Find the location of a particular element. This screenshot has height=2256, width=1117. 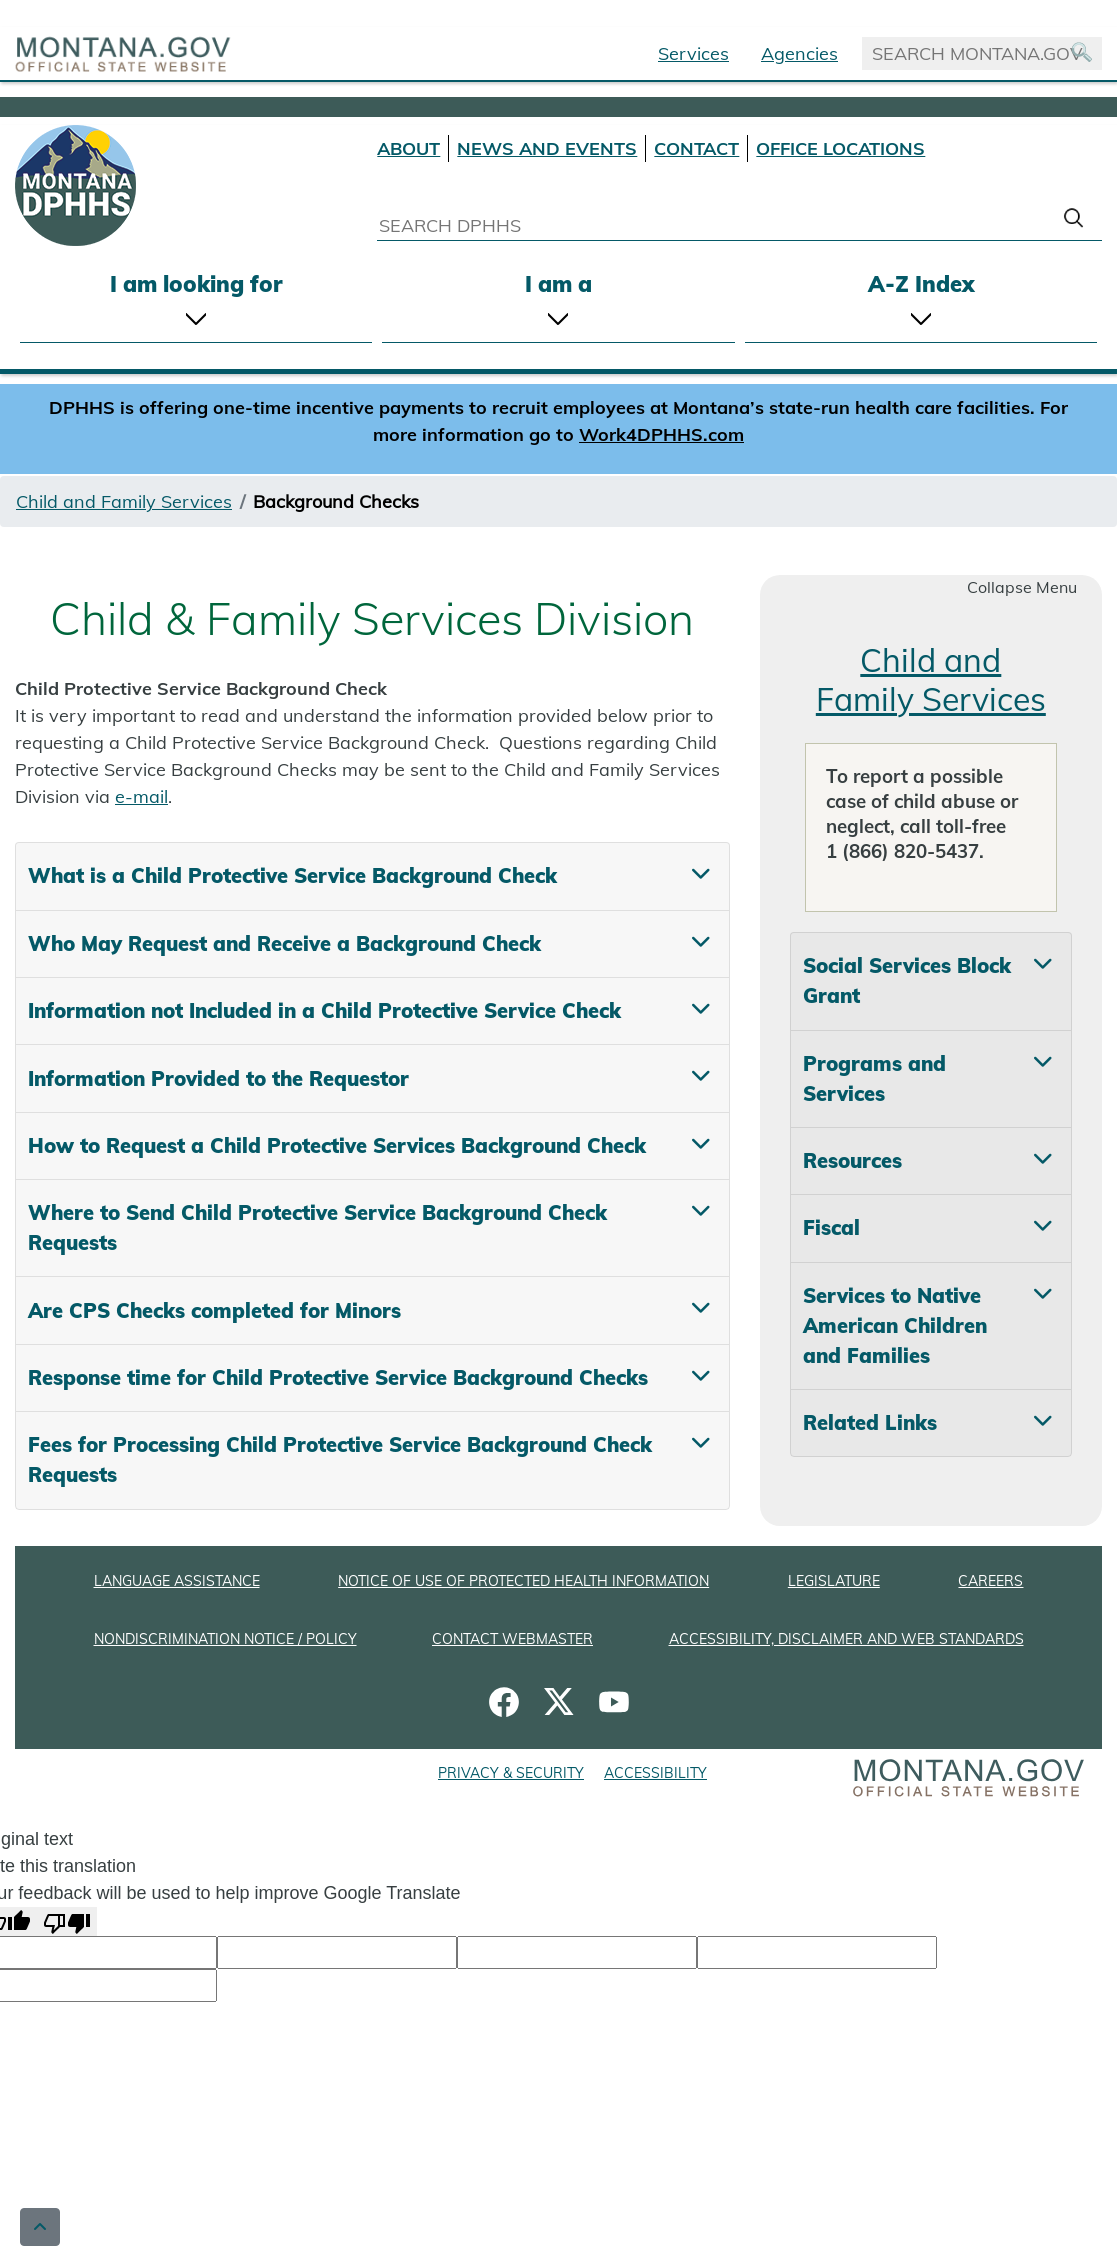

Related Links [tab] is located at coordinates (870, 1422).